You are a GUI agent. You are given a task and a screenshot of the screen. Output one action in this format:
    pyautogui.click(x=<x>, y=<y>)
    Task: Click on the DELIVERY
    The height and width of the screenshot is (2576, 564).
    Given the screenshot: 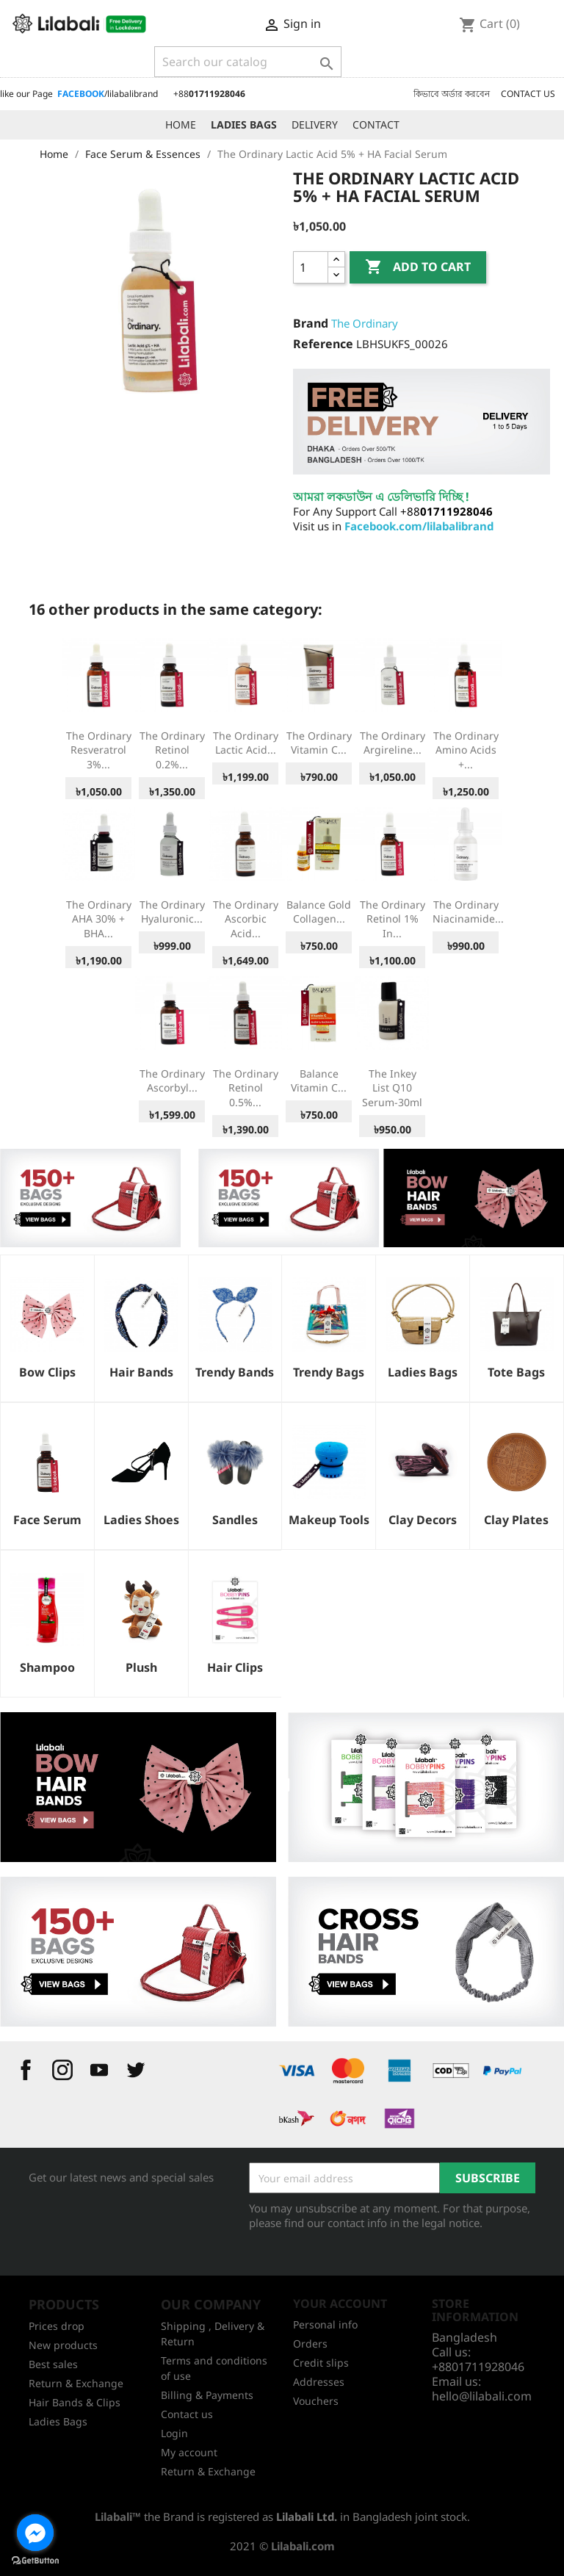 What is the action you would take?
    pyautogui.click(x=315, y=124)
    